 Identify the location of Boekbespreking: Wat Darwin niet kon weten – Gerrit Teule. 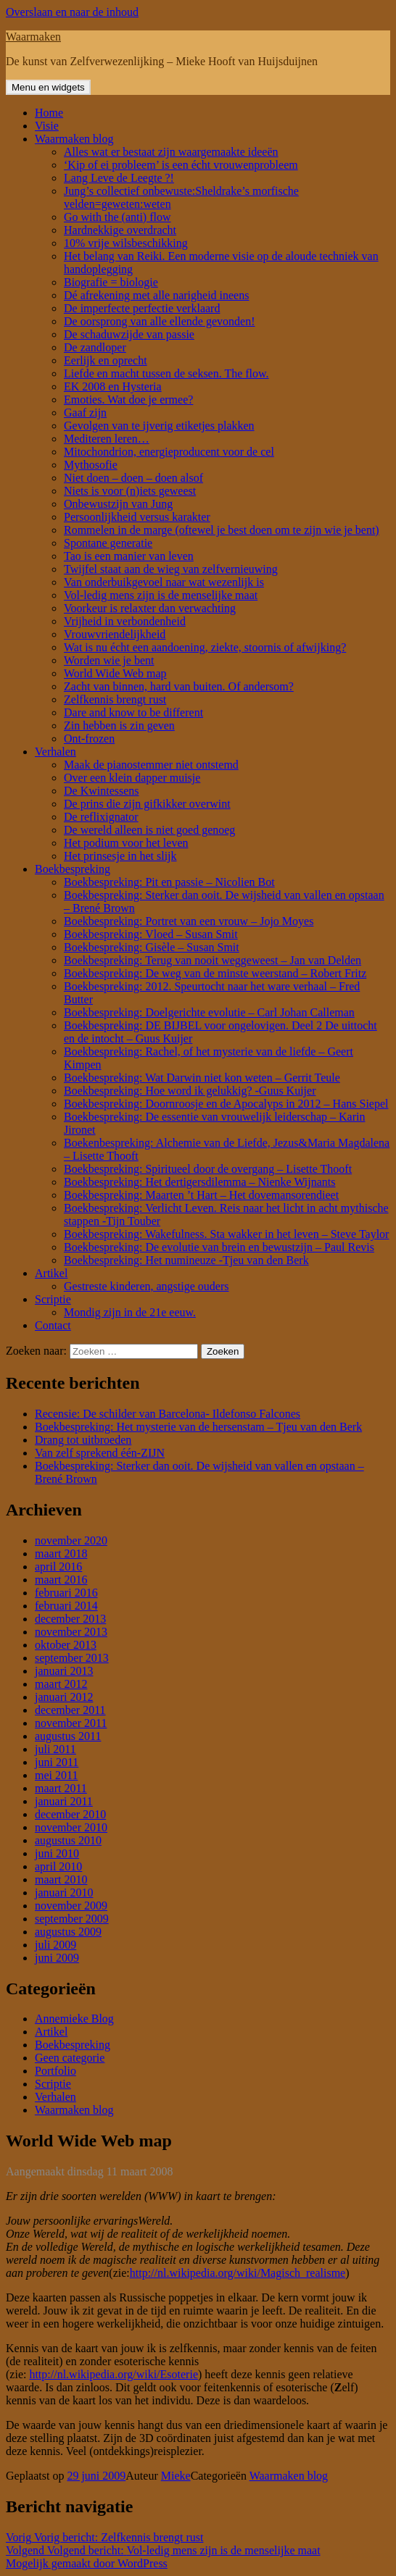
(202, 1077).